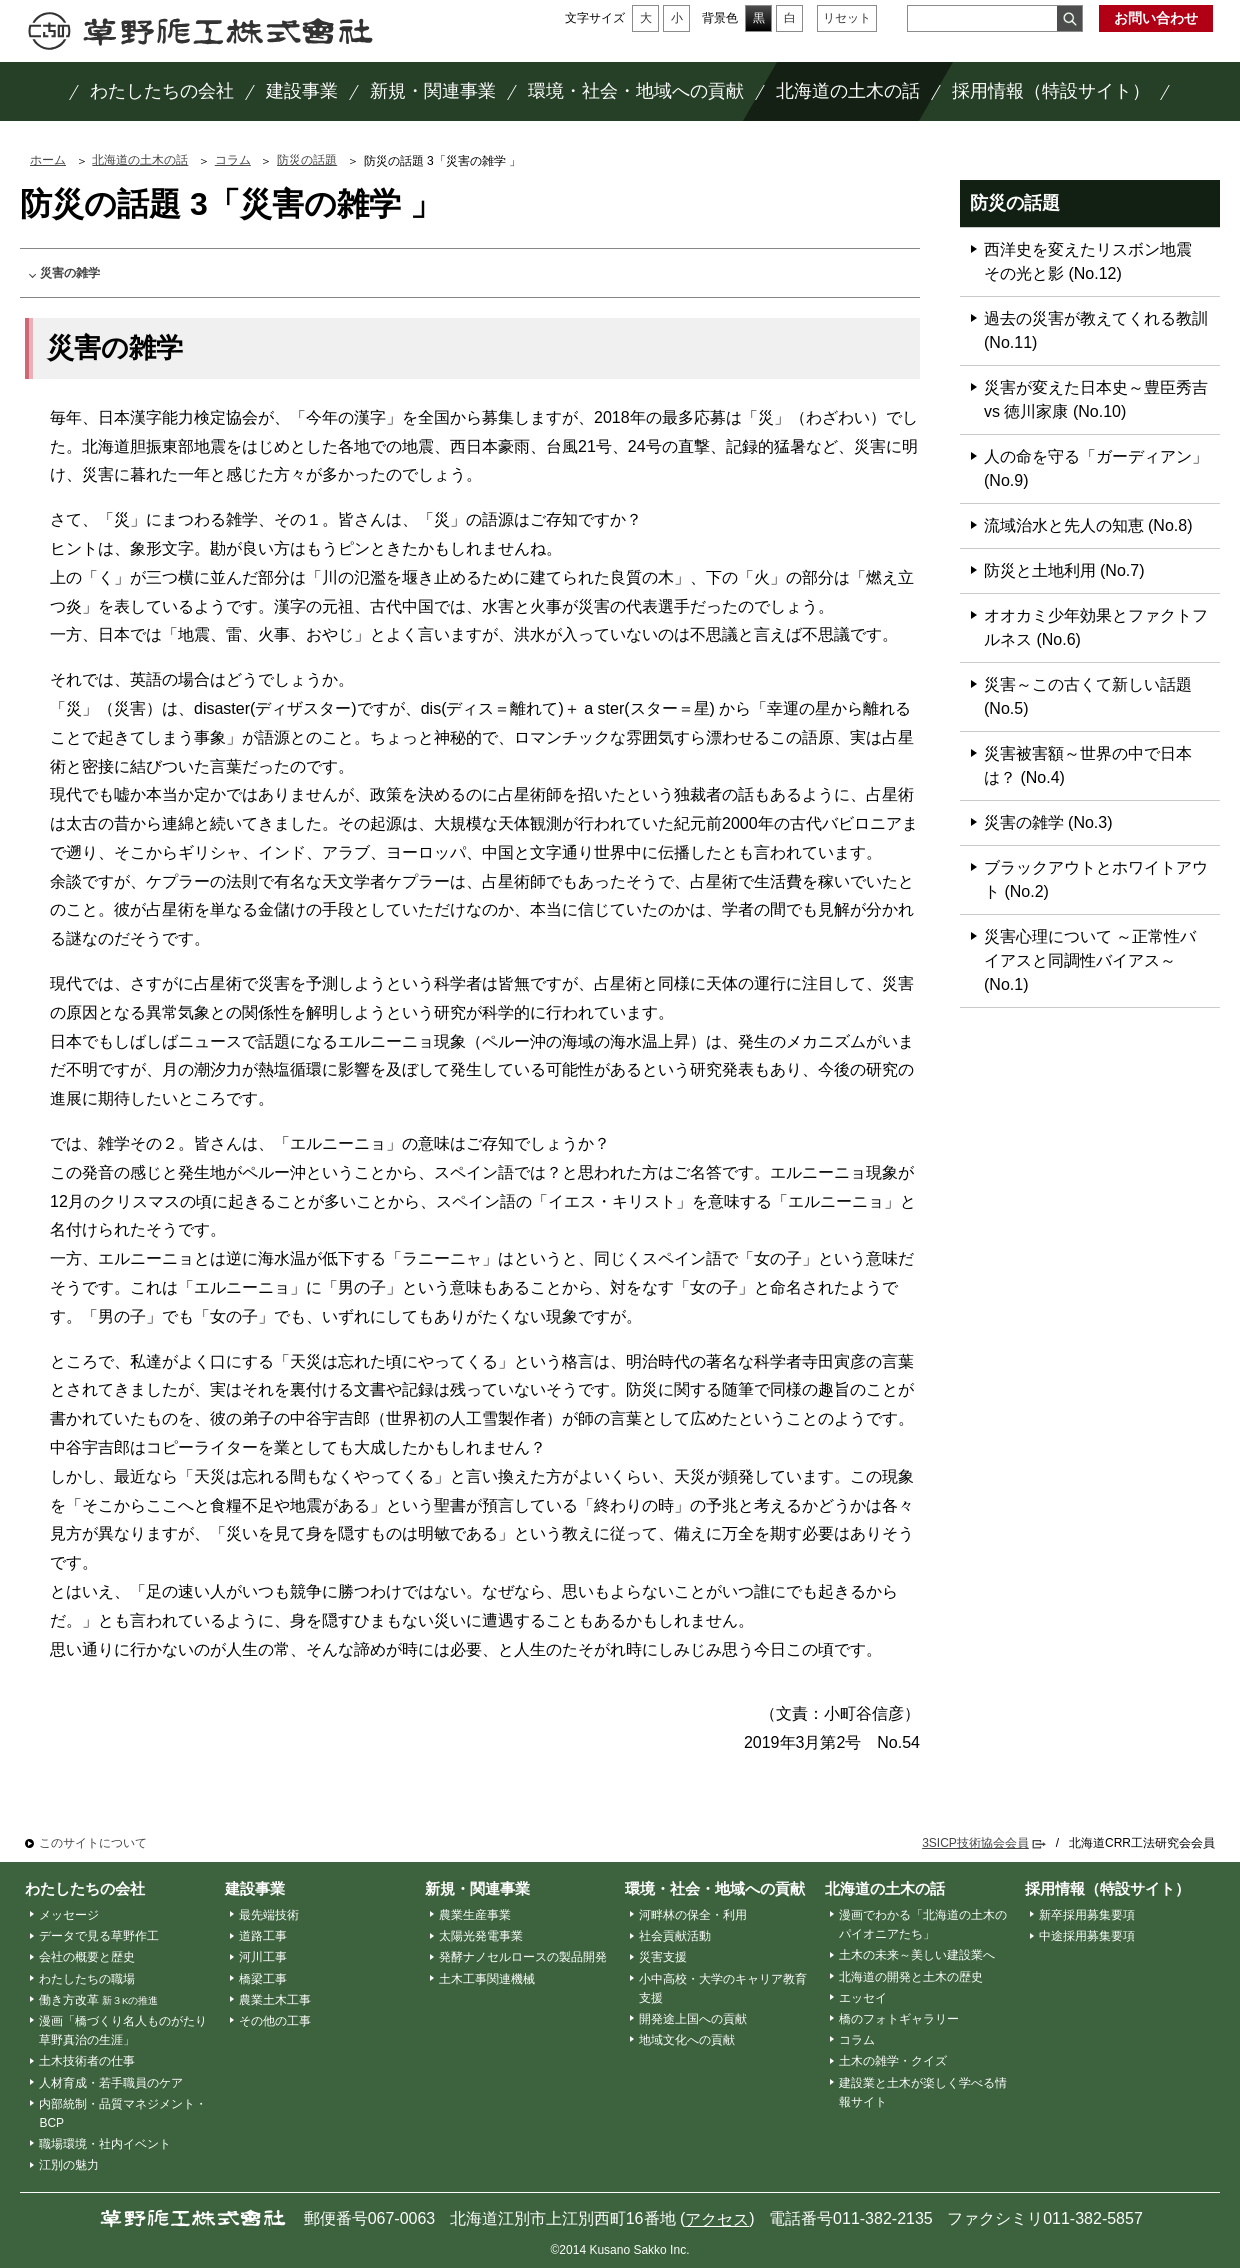  What do you see at coordinates (1107, 1888) in the screenshot?
I see `採用情報（特設サイト）` at bounding box center [1107, 1888].